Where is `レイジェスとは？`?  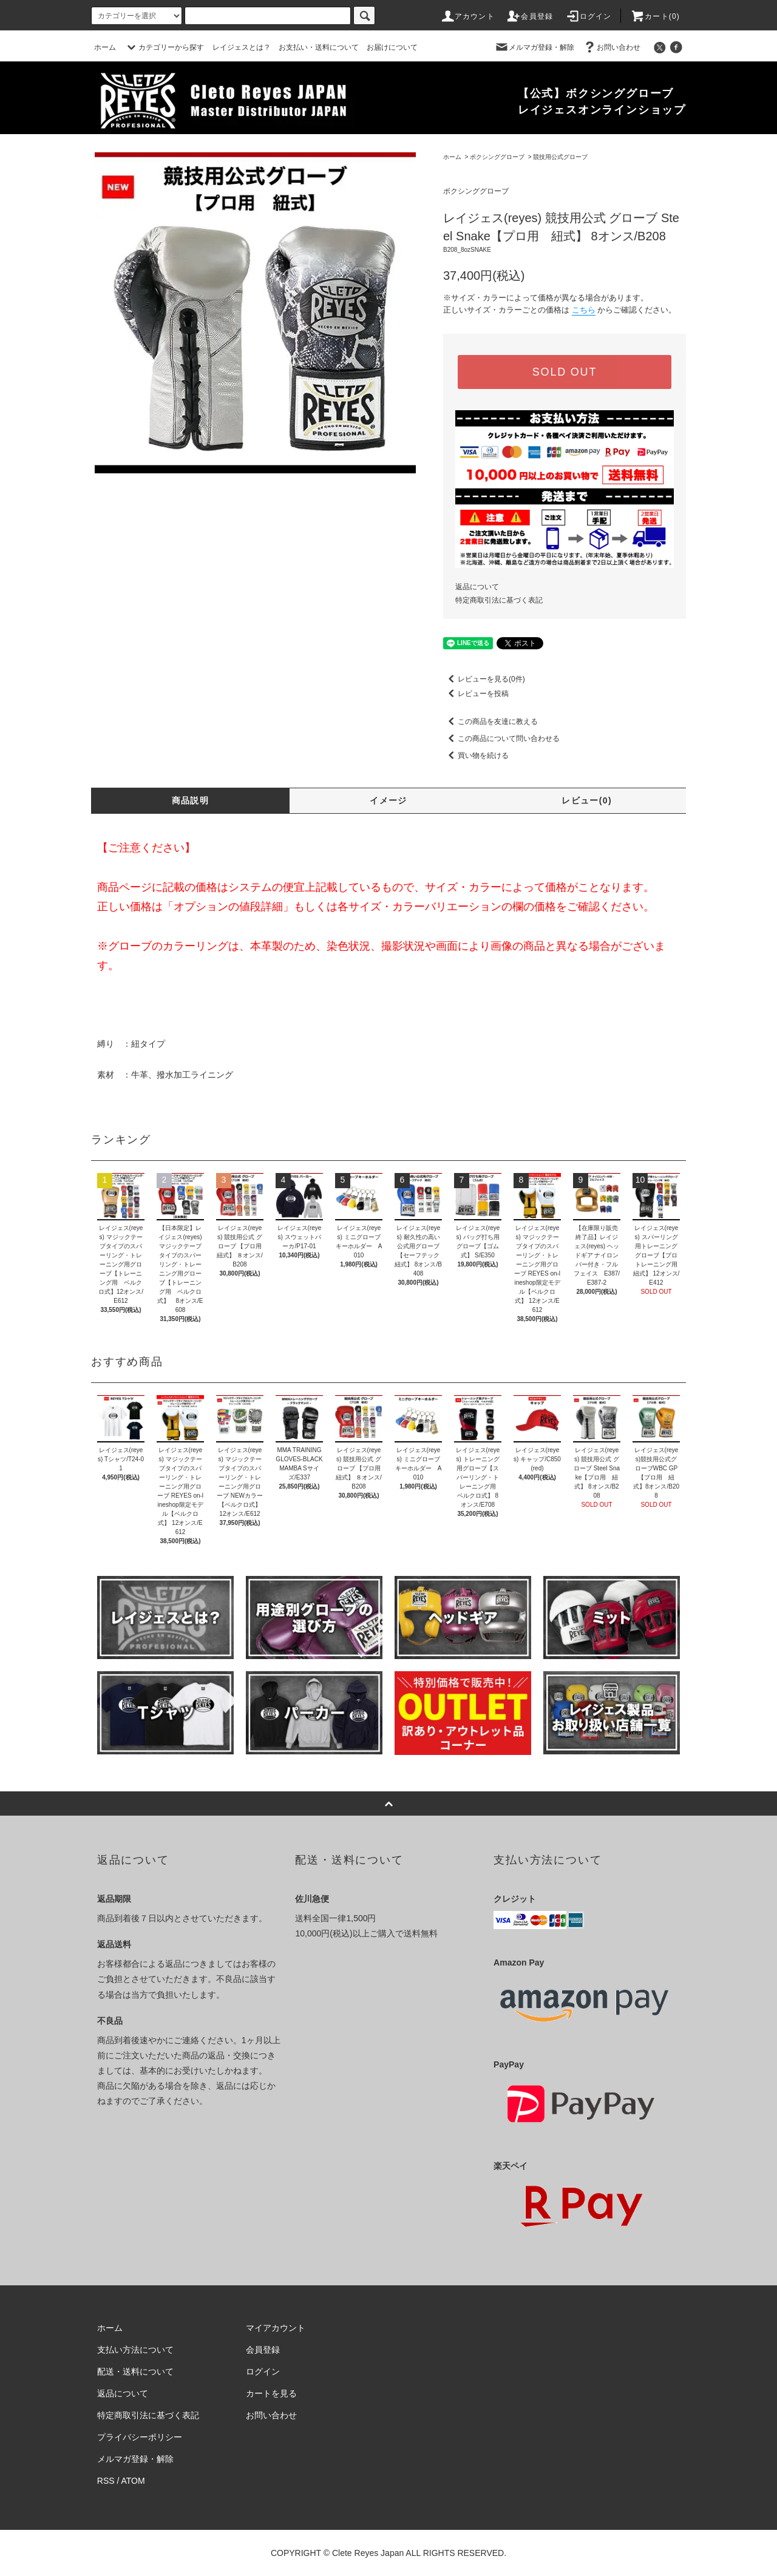
レイジェスとは？ is located at coordinates (241, 47).